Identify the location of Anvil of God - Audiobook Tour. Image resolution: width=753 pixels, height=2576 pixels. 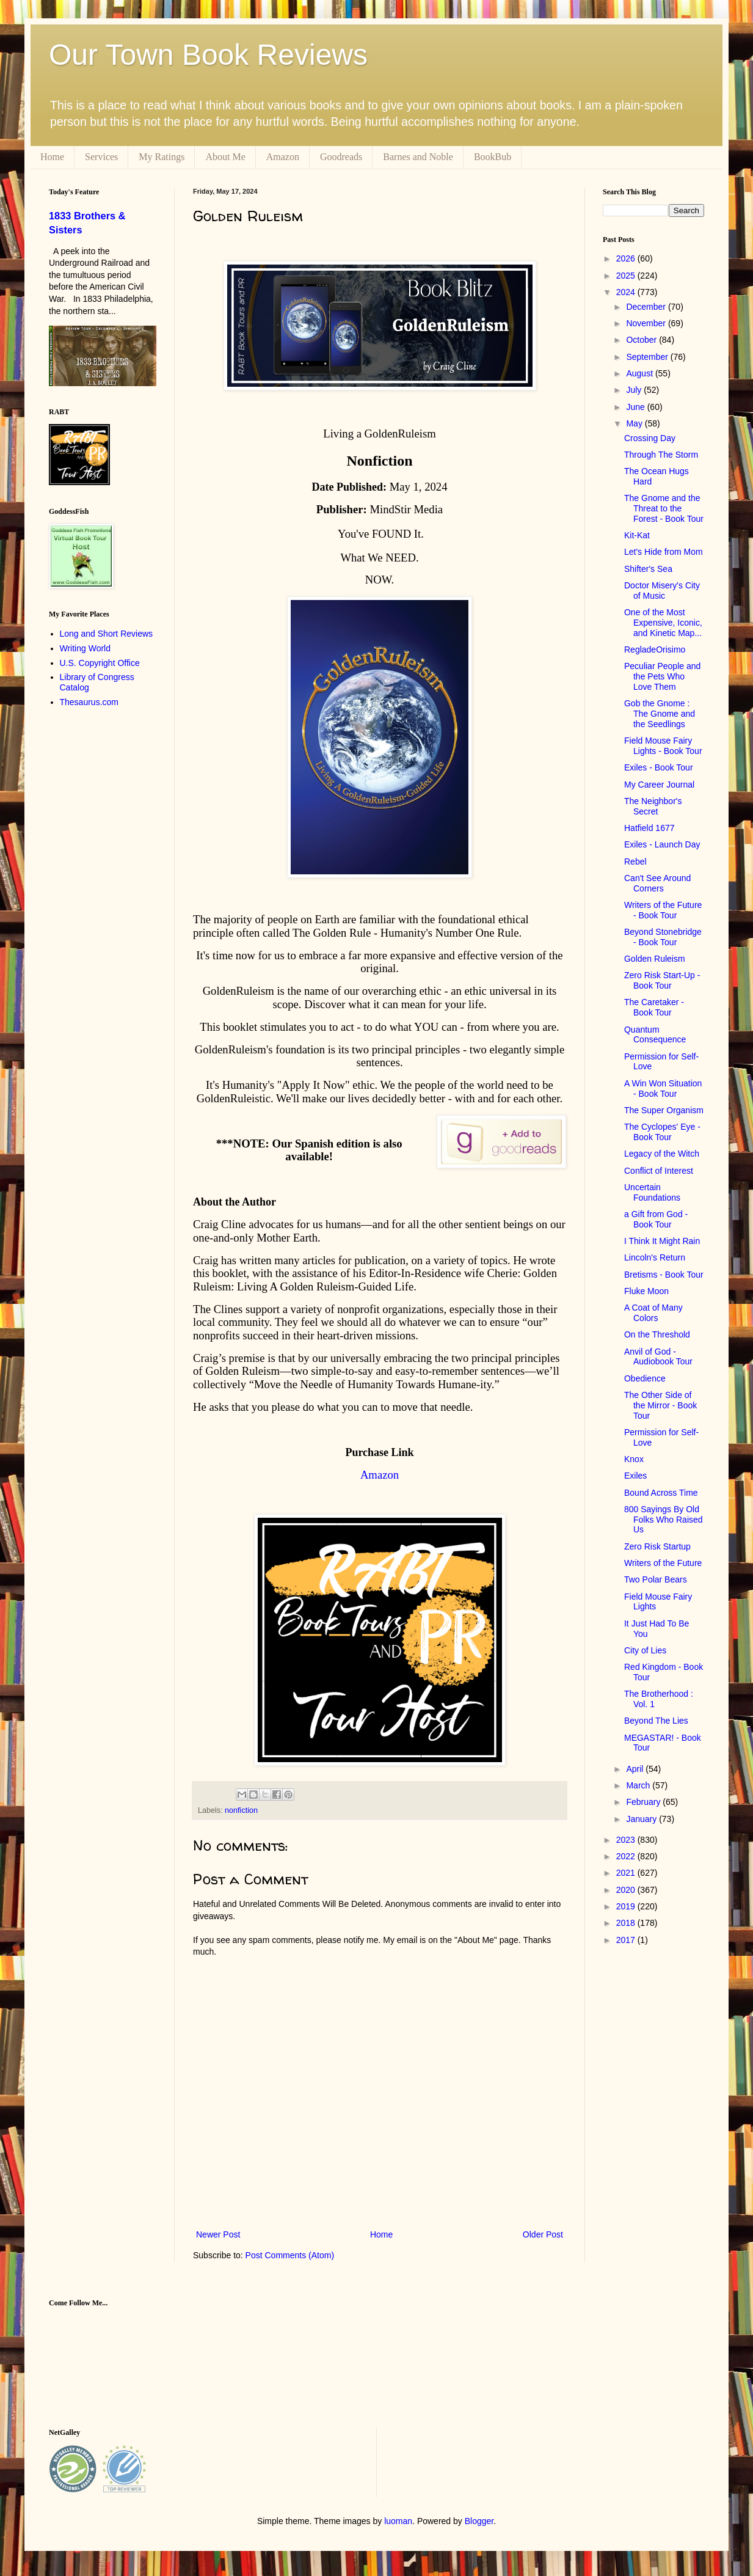
(658, 1357).